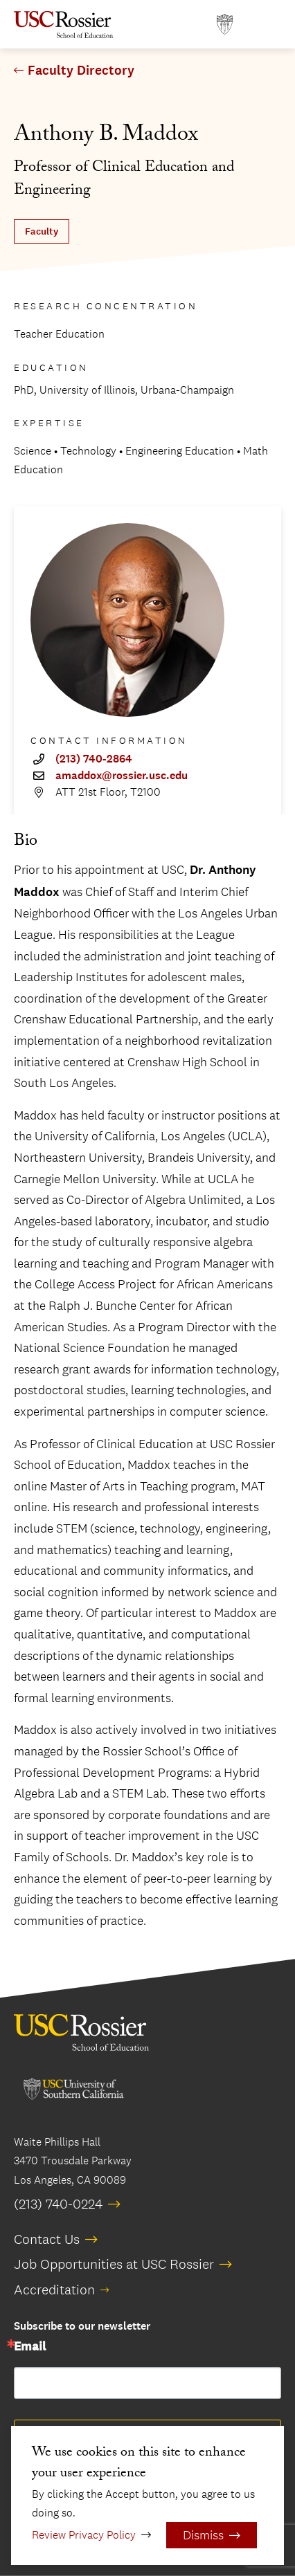  What do you see at coordinates (30, 2347) in the screenshot?
I see `Email` at bounding box center [30, 2347].